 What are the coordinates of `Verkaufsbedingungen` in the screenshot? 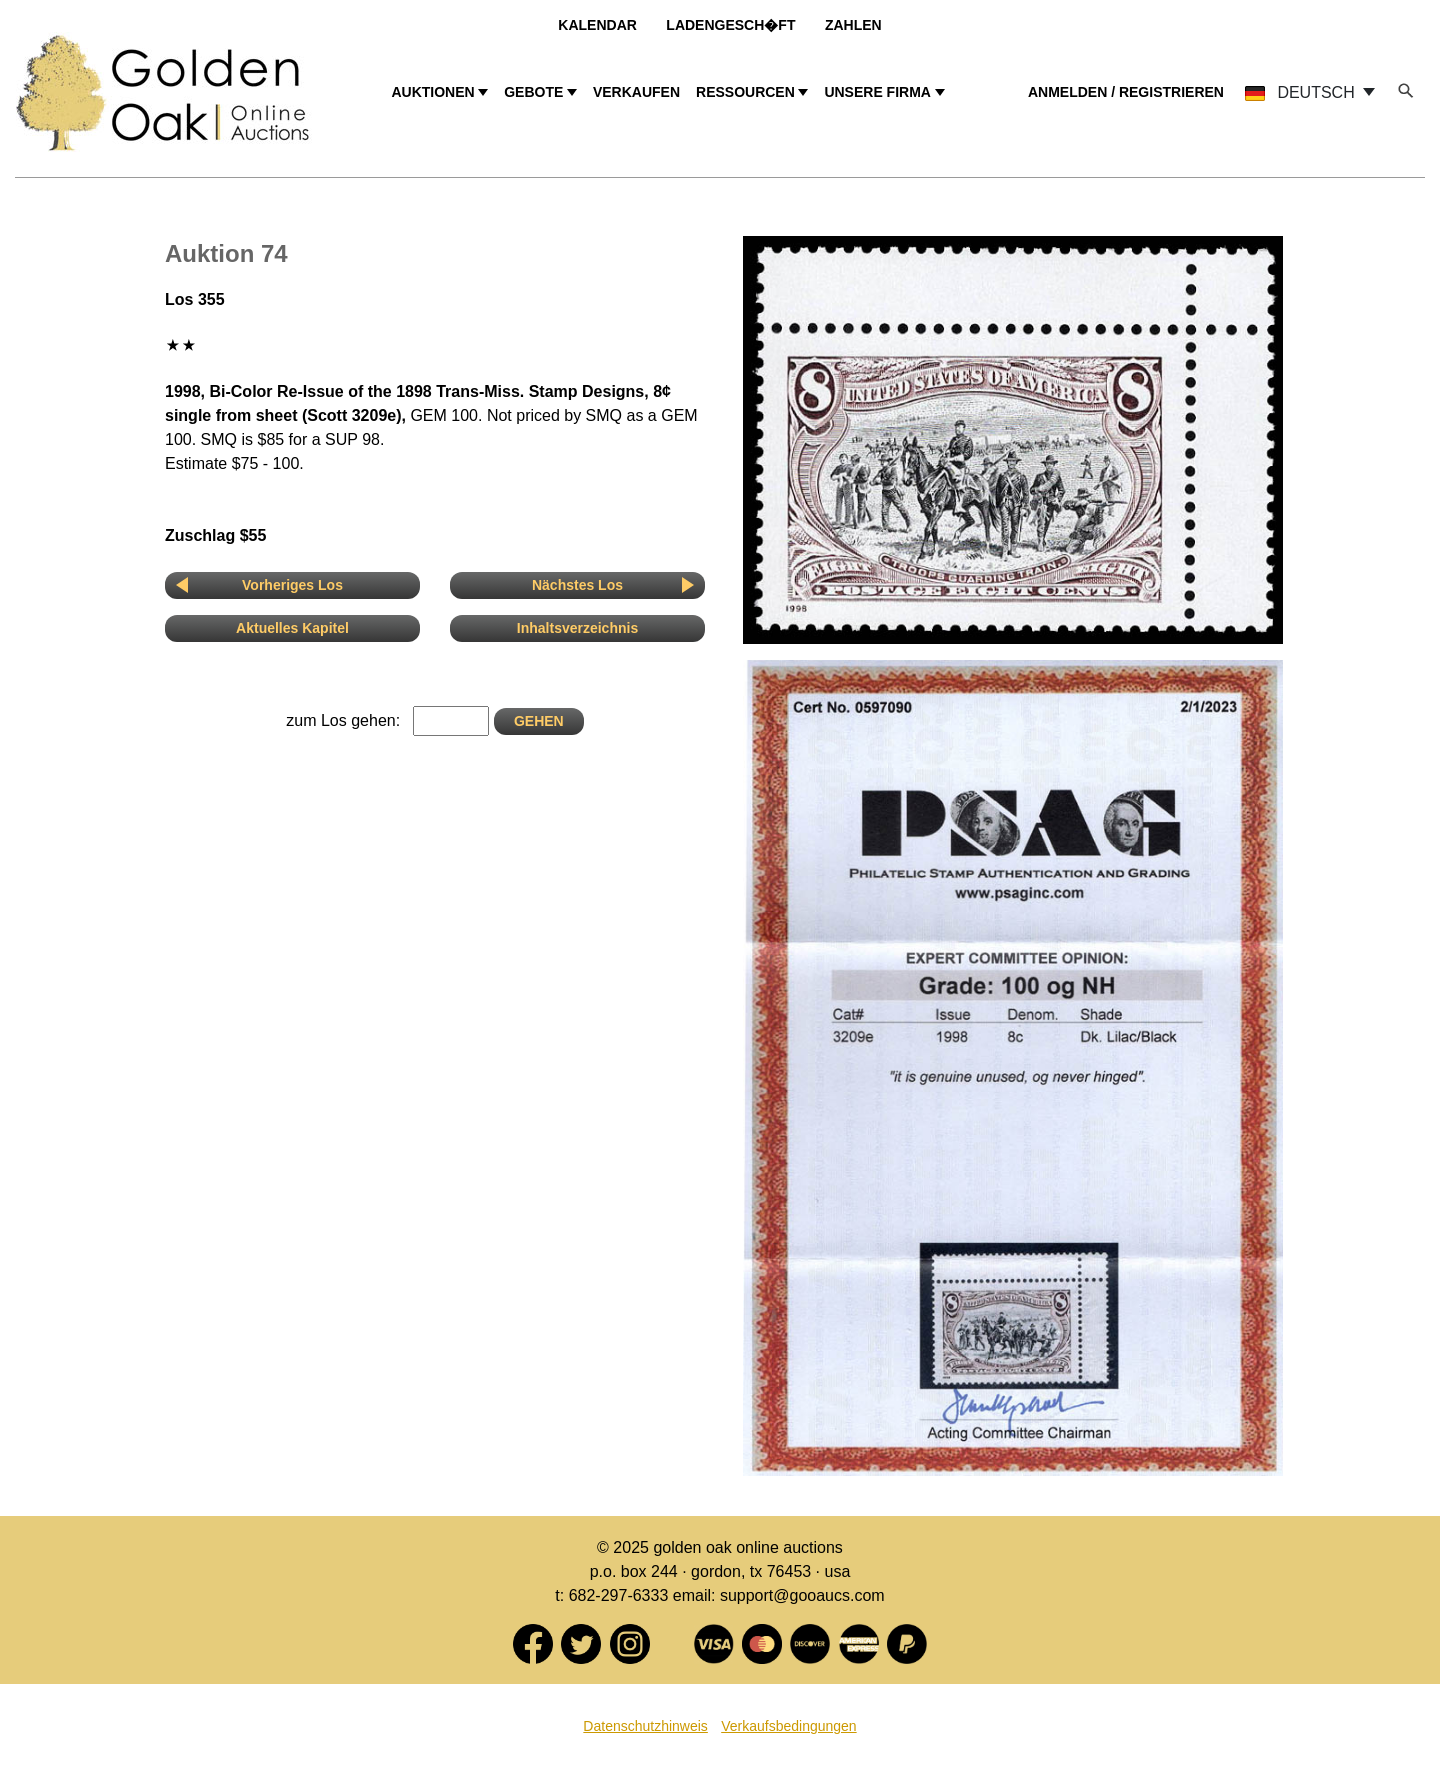 It's located at (788, 1726).